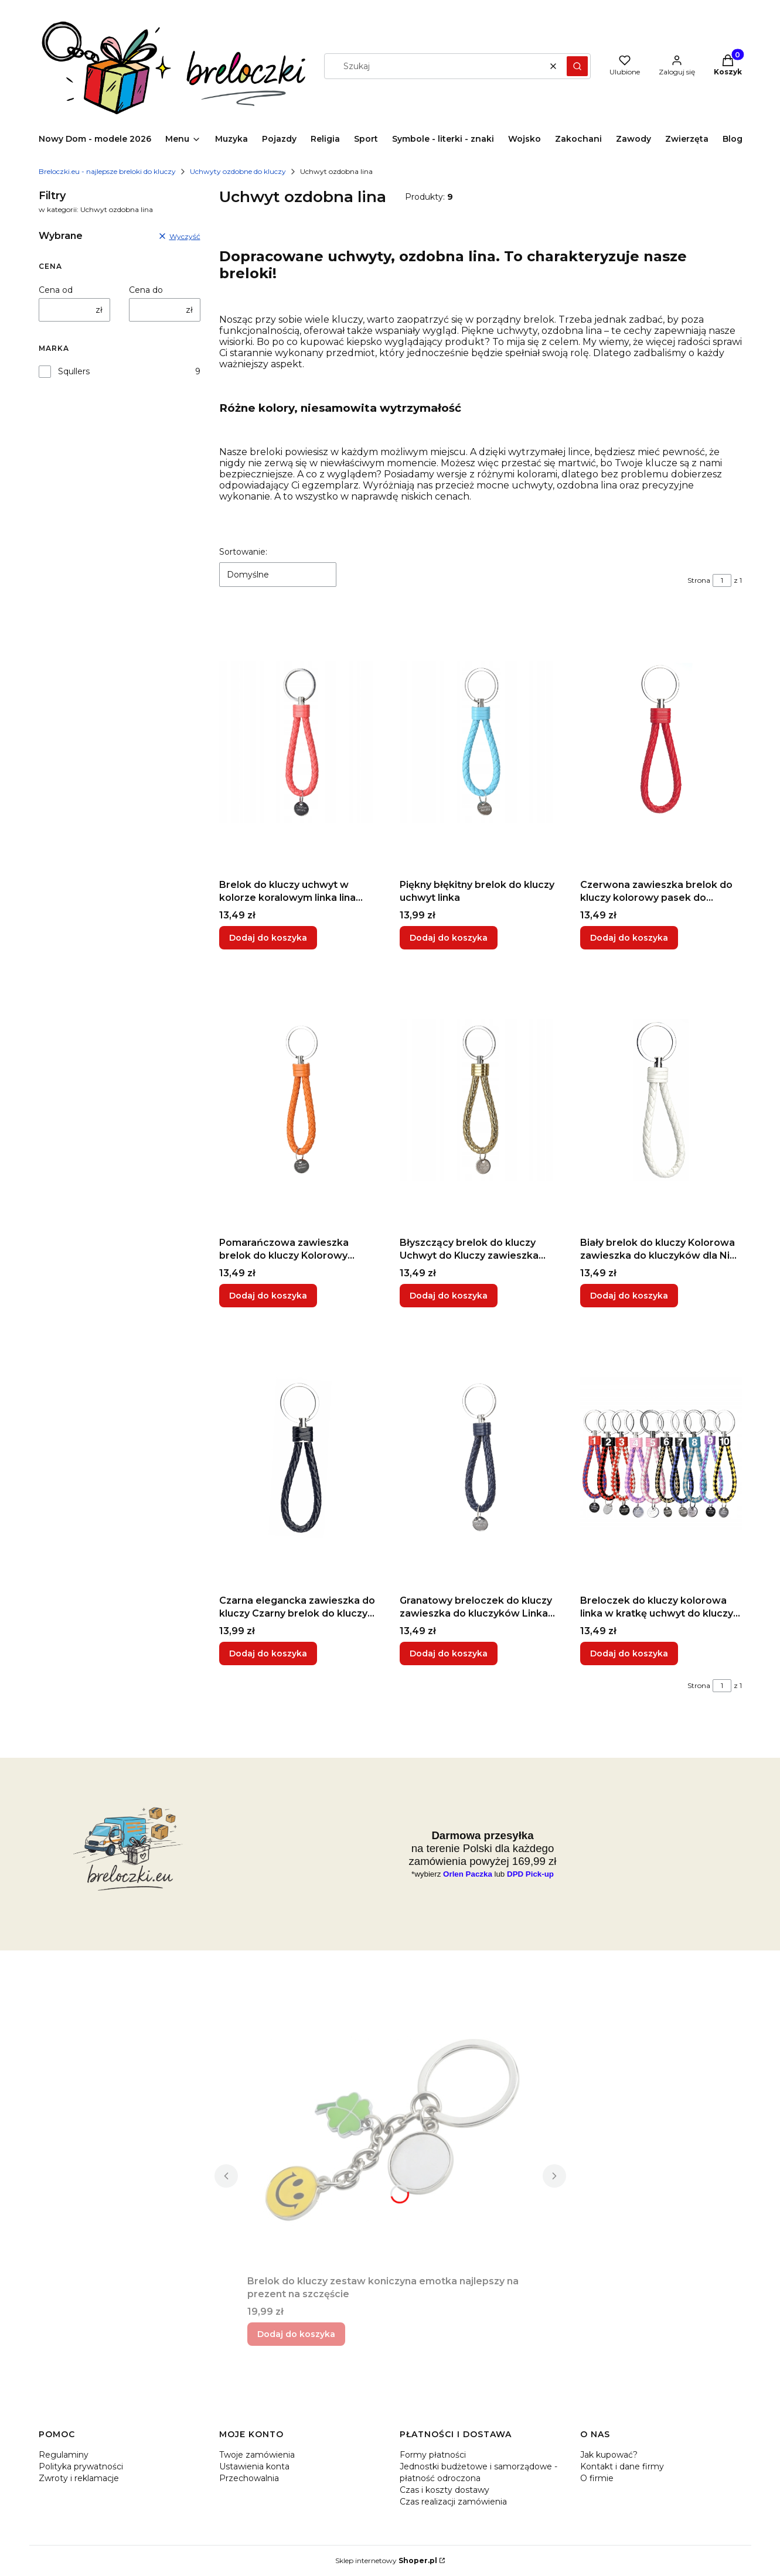 Image resolution: width=780 pixels, height=2576 pixels. What do you see at coordinates (722, 580) in the screenshot?
I see `[Strona 1 z 1. Wpisz numer, żeby przejść do innej strony. Strona przeładuje się po opuszczeniu pola.]` at bounding box center [722, 580].